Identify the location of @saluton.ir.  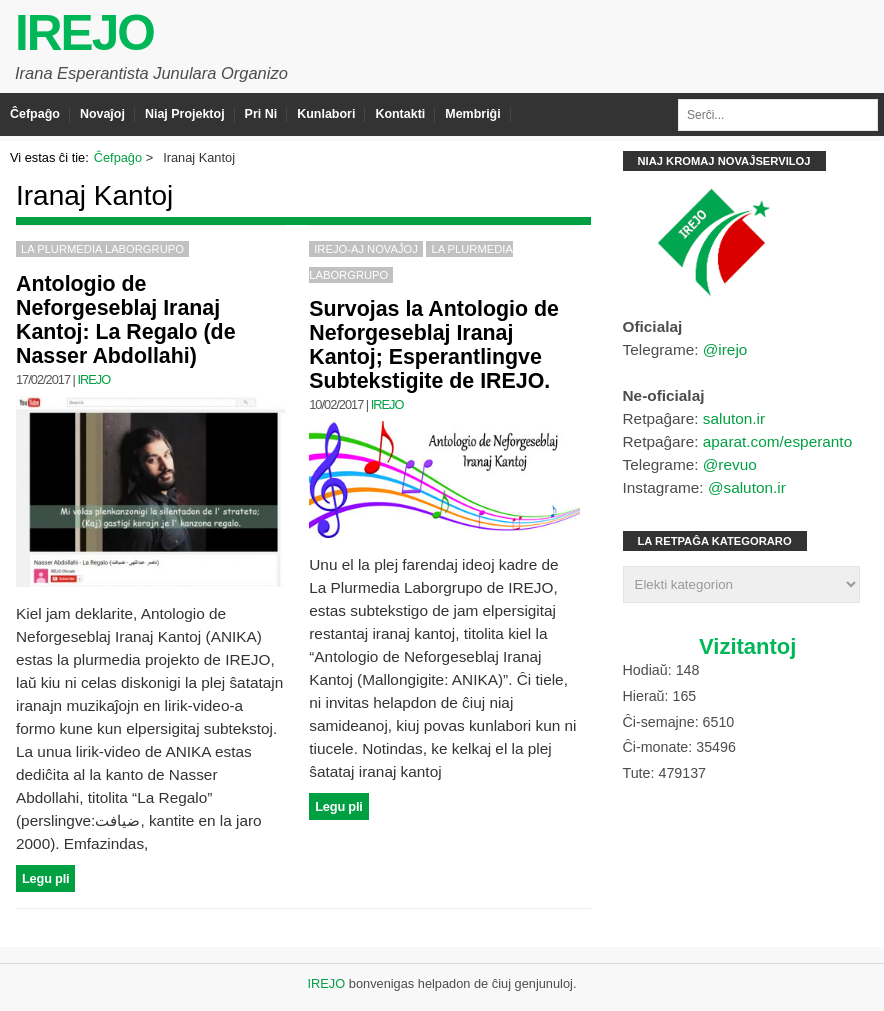
(747, 487).